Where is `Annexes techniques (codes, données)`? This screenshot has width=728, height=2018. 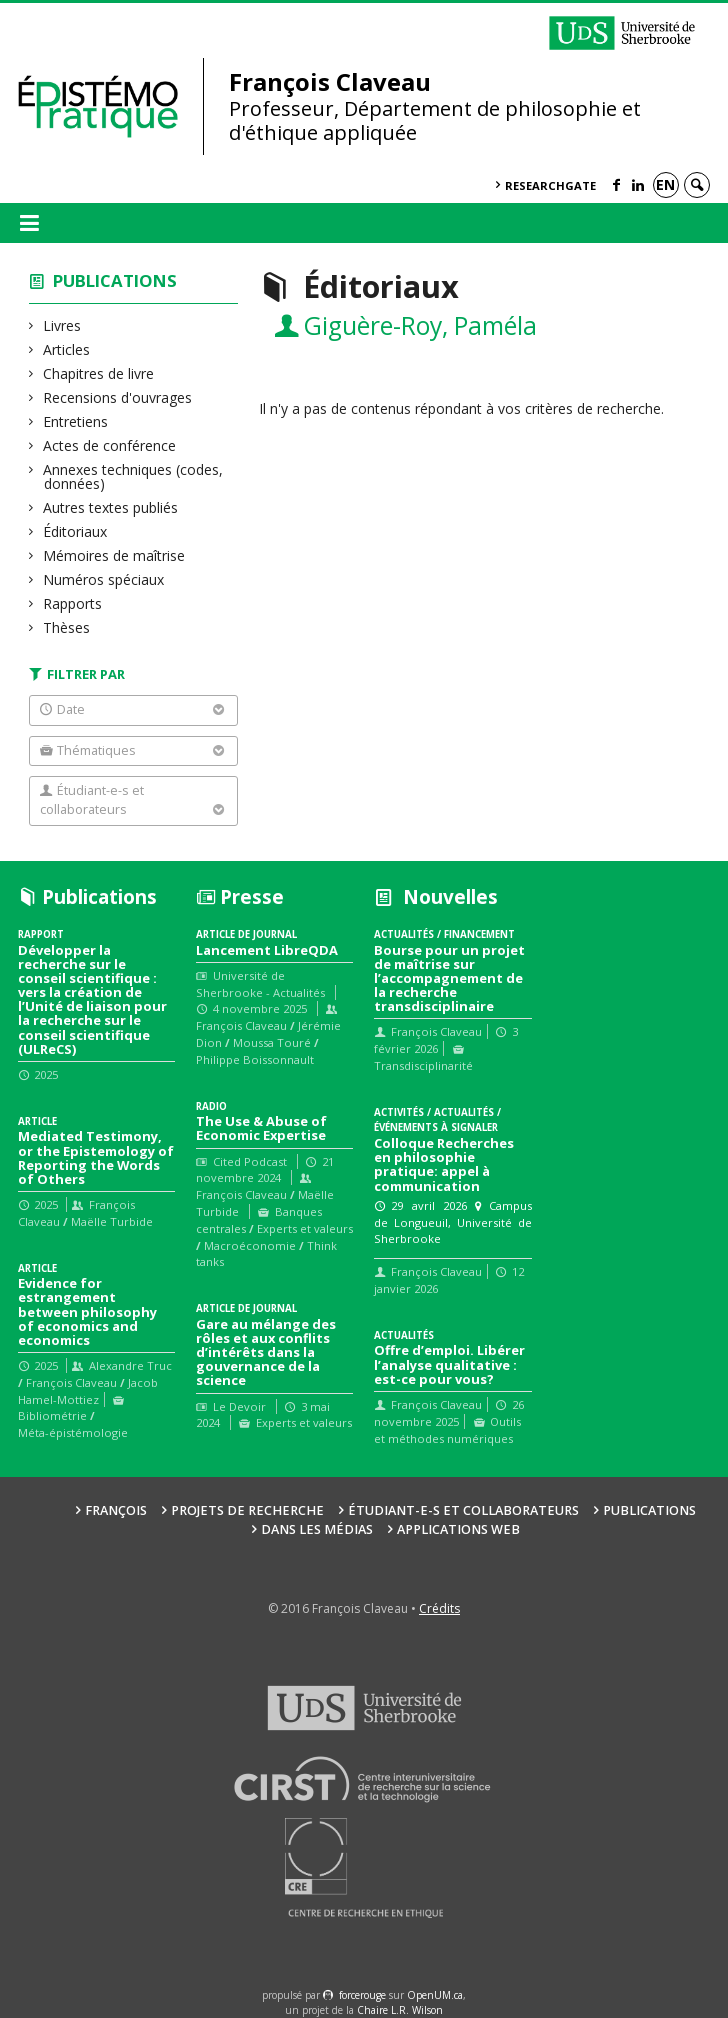
Annexes techniques (codes, données) is located at coordinates (133, 476).